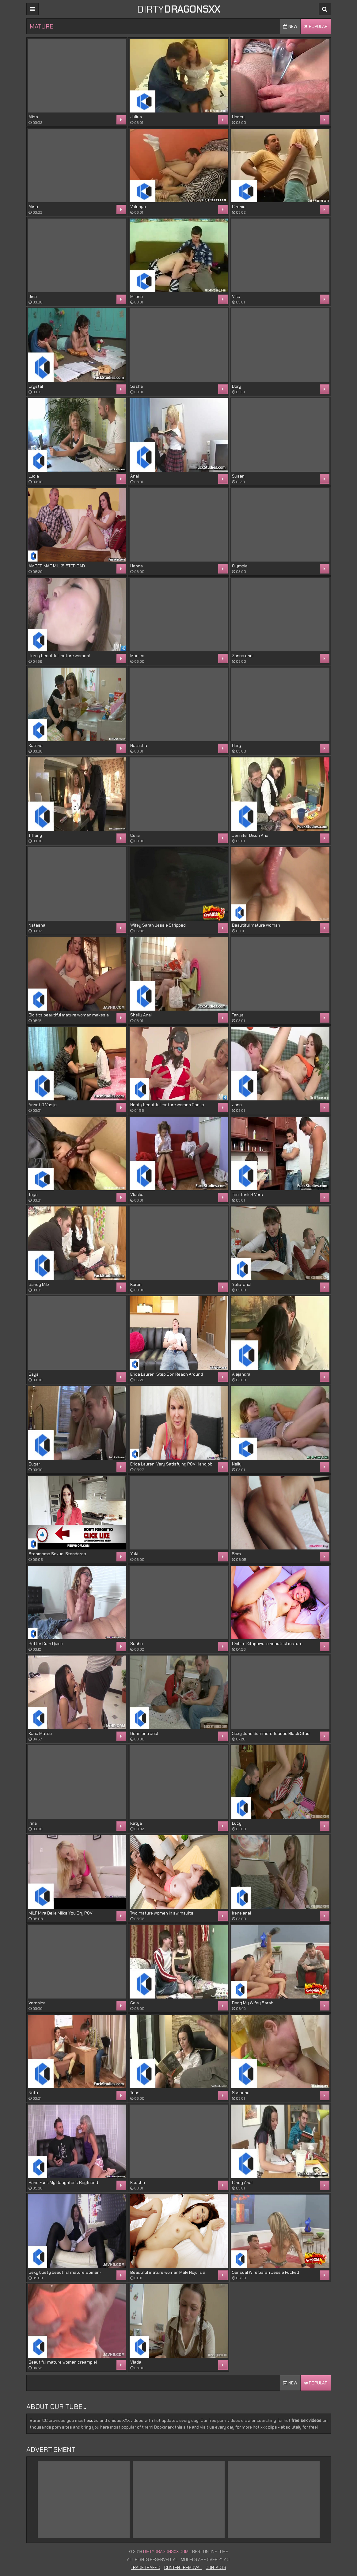  What do you see at coordinates (141, 1015) in the screenshot?
I see `Shelly Anal` at bounding box center [141, 1015].